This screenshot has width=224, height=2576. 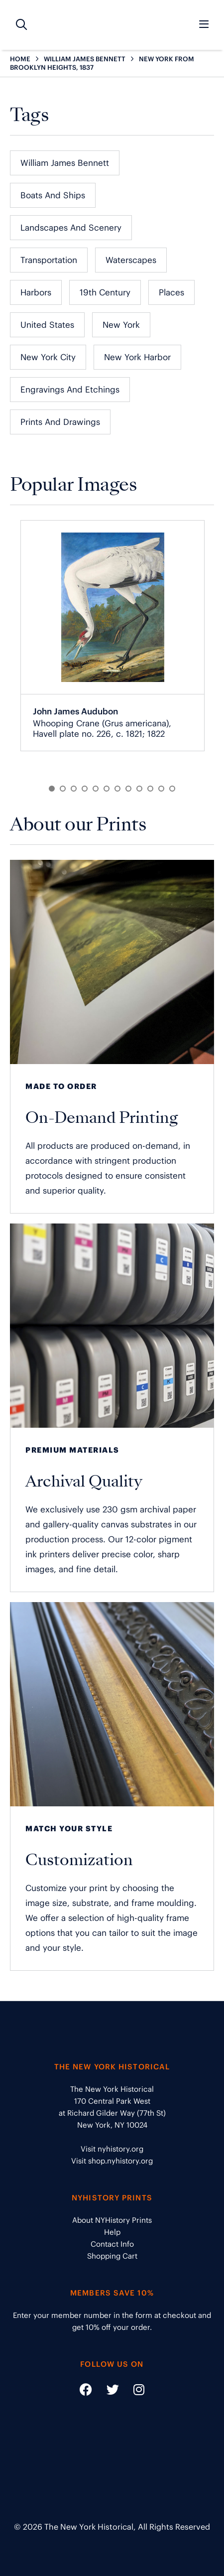 I want to click on WILLIAM JAMES BENNETT, so click(x=84, y=59).